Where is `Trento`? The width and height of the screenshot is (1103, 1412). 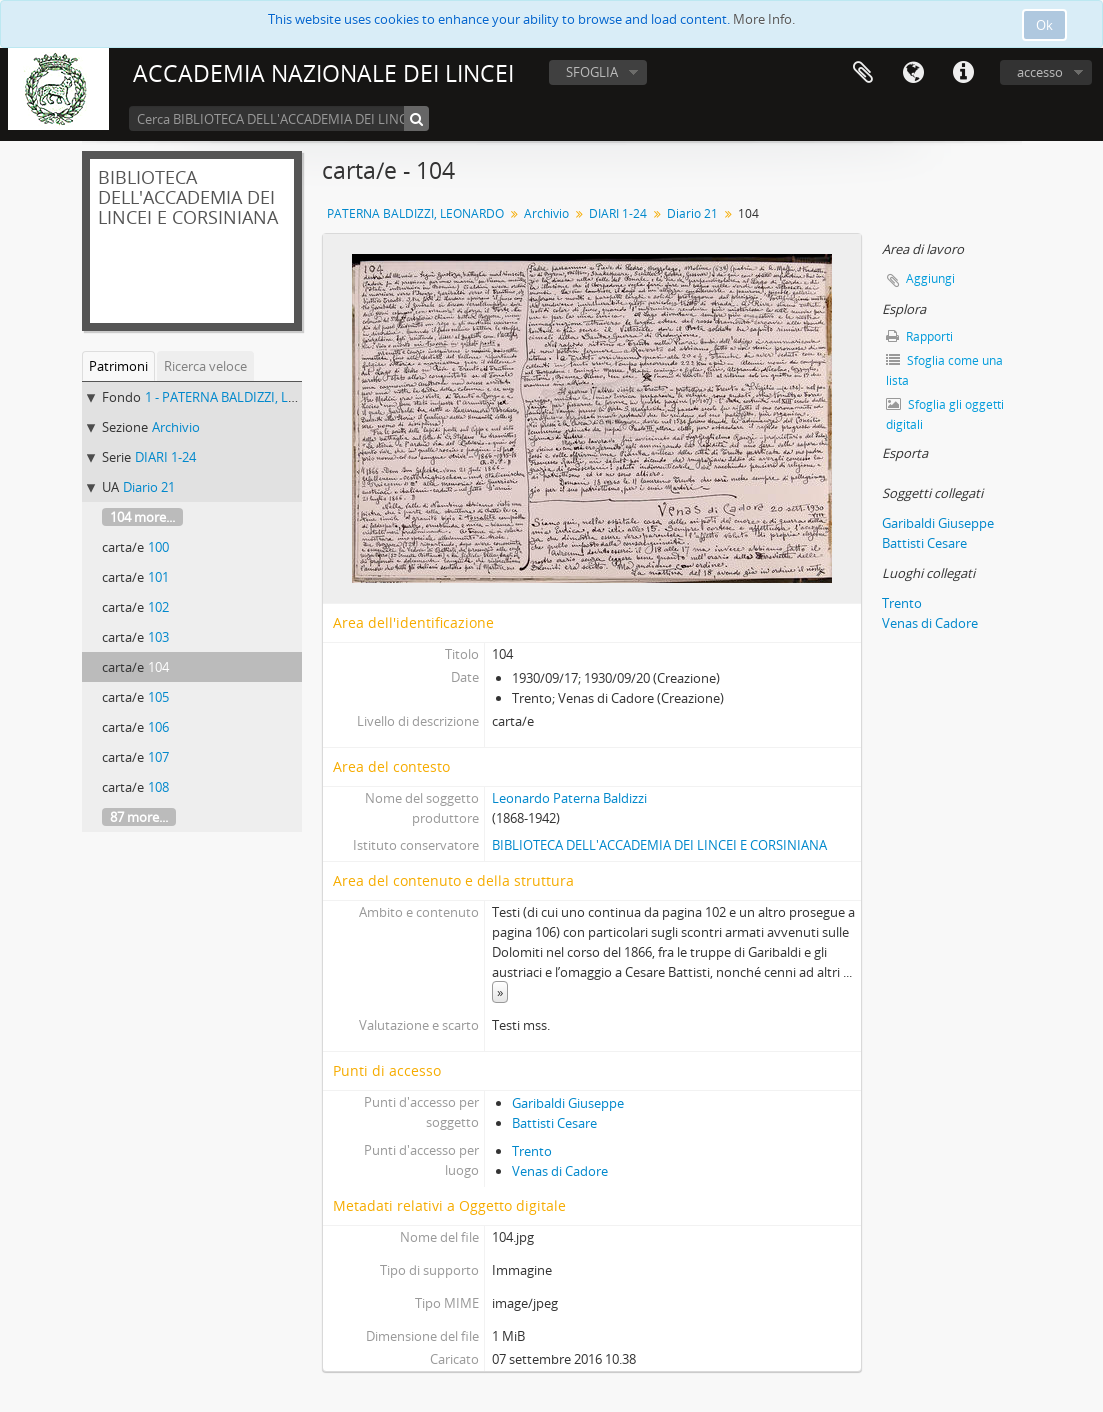 Trento is located at coordinates (532, 1151).